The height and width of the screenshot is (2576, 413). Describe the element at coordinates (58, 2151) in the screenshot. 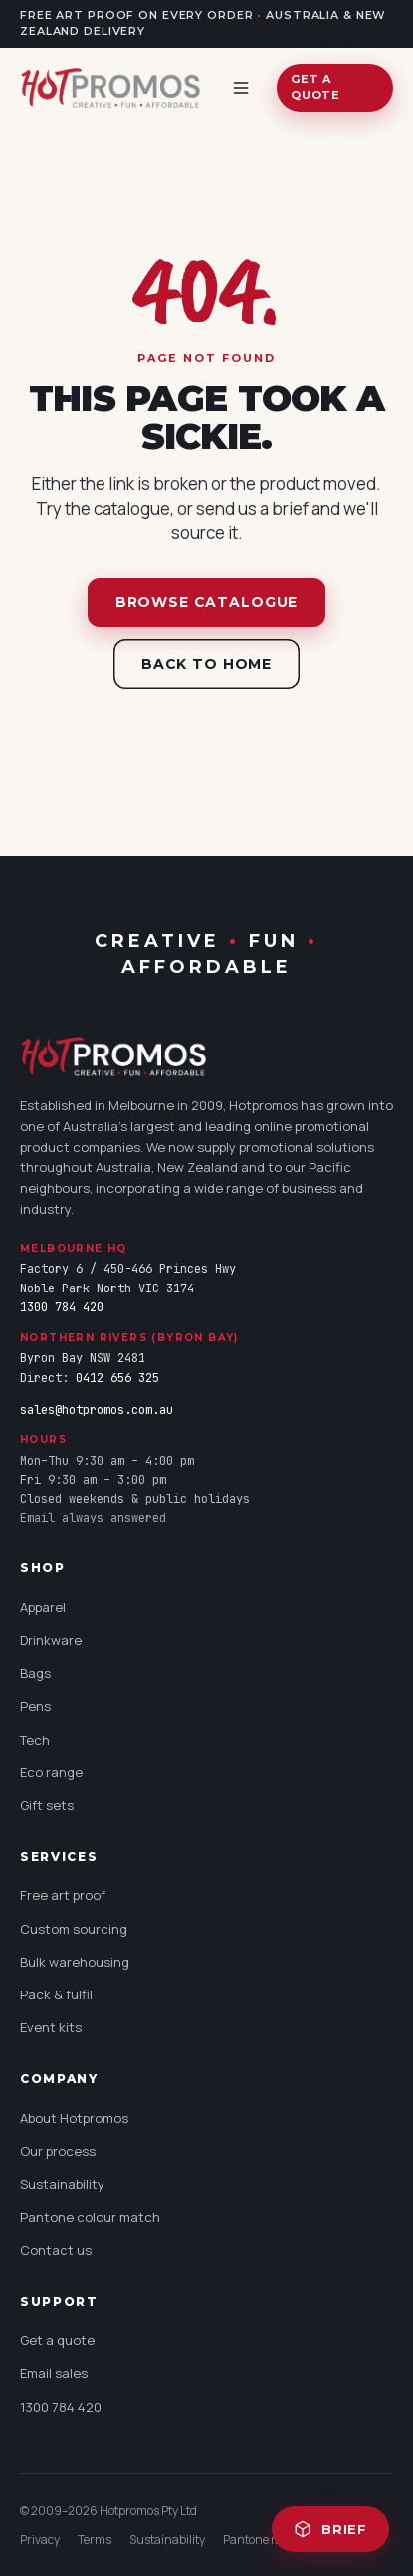

I see `Our process` at that location.